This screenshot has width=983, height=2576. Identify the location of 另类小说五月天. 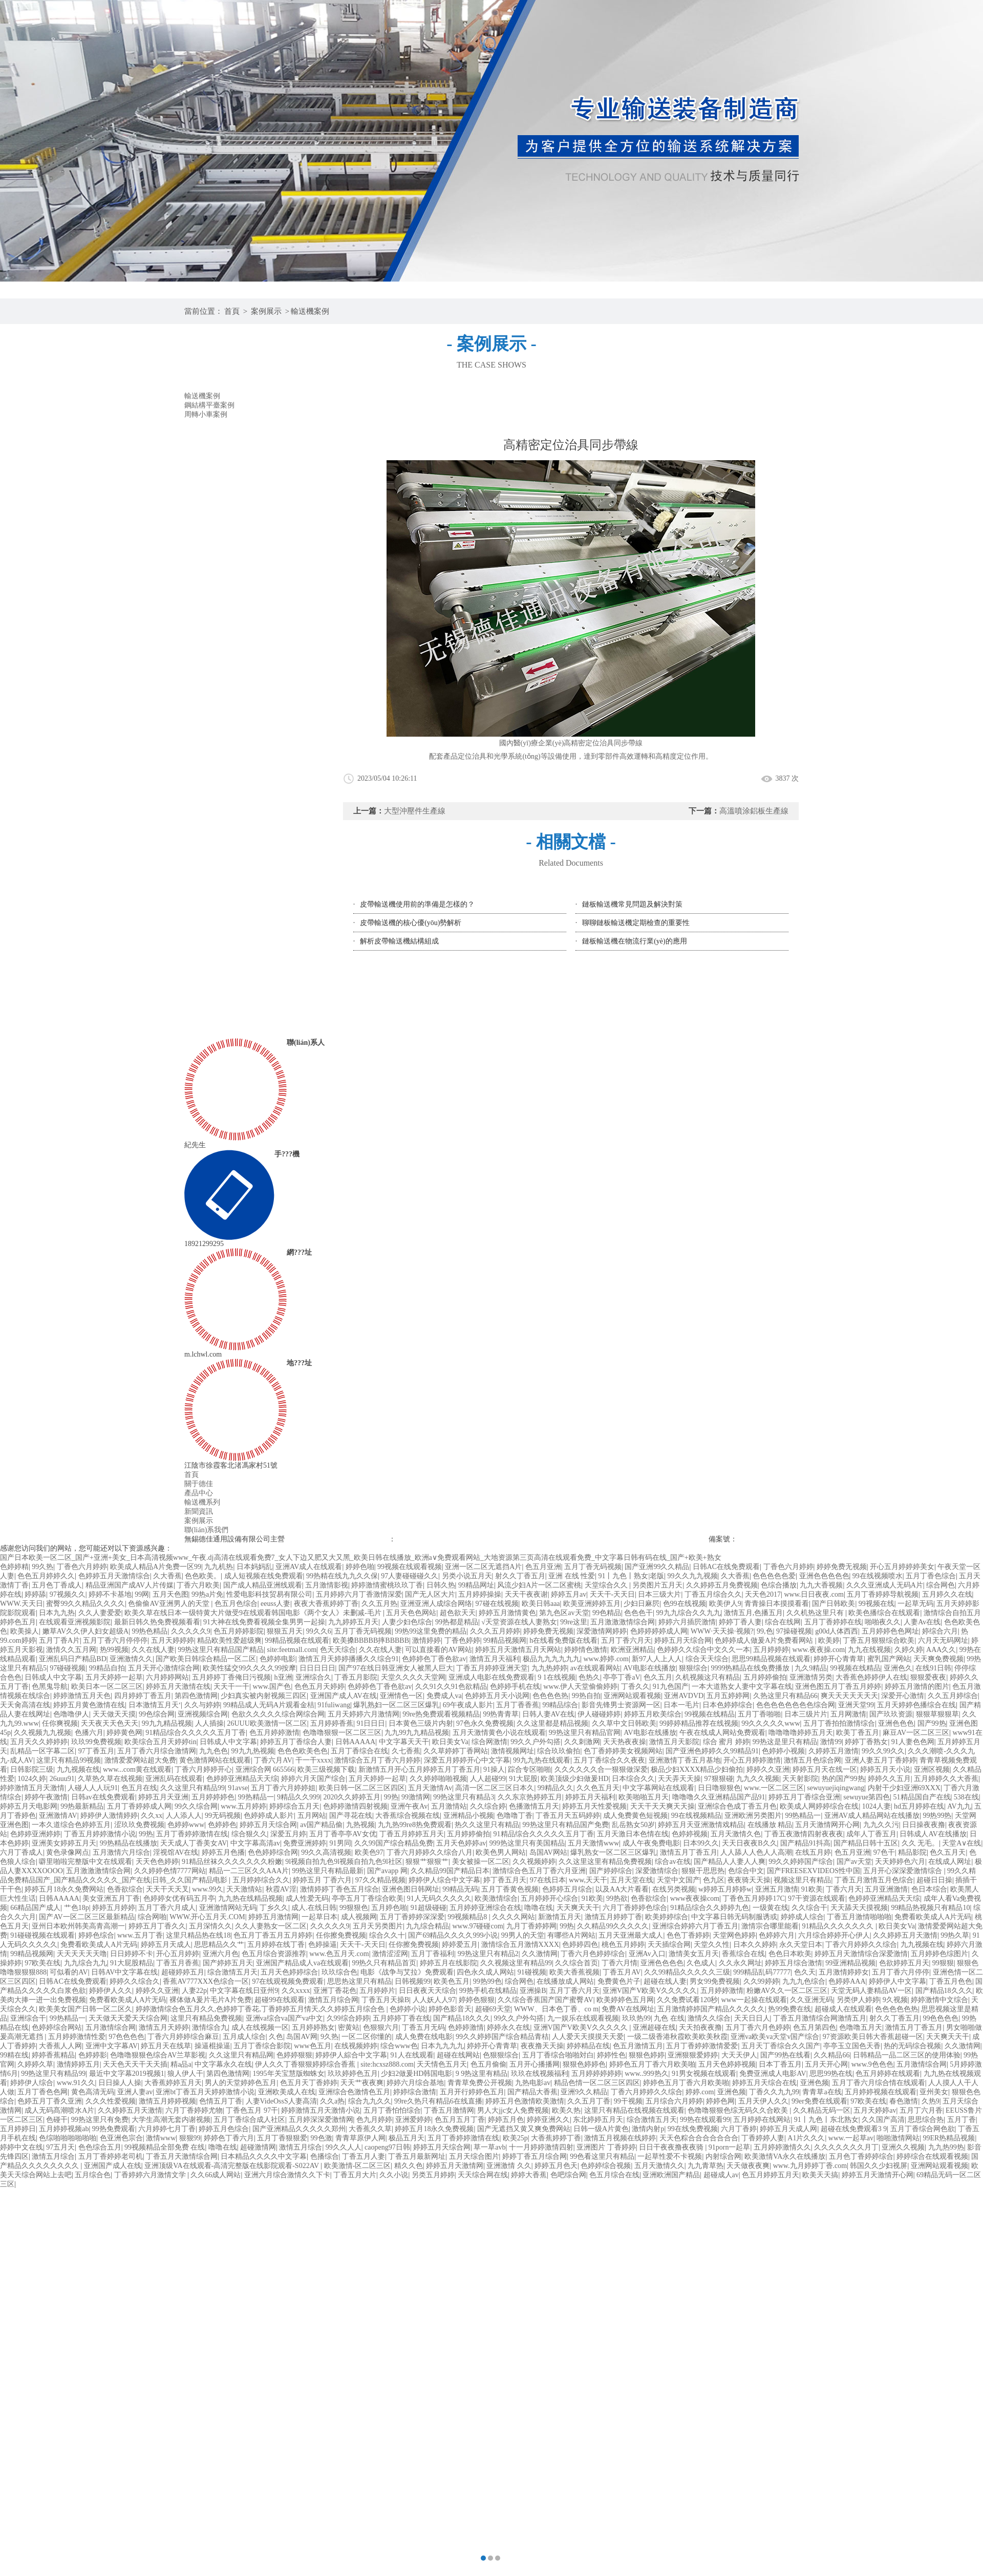
(467, 1576).